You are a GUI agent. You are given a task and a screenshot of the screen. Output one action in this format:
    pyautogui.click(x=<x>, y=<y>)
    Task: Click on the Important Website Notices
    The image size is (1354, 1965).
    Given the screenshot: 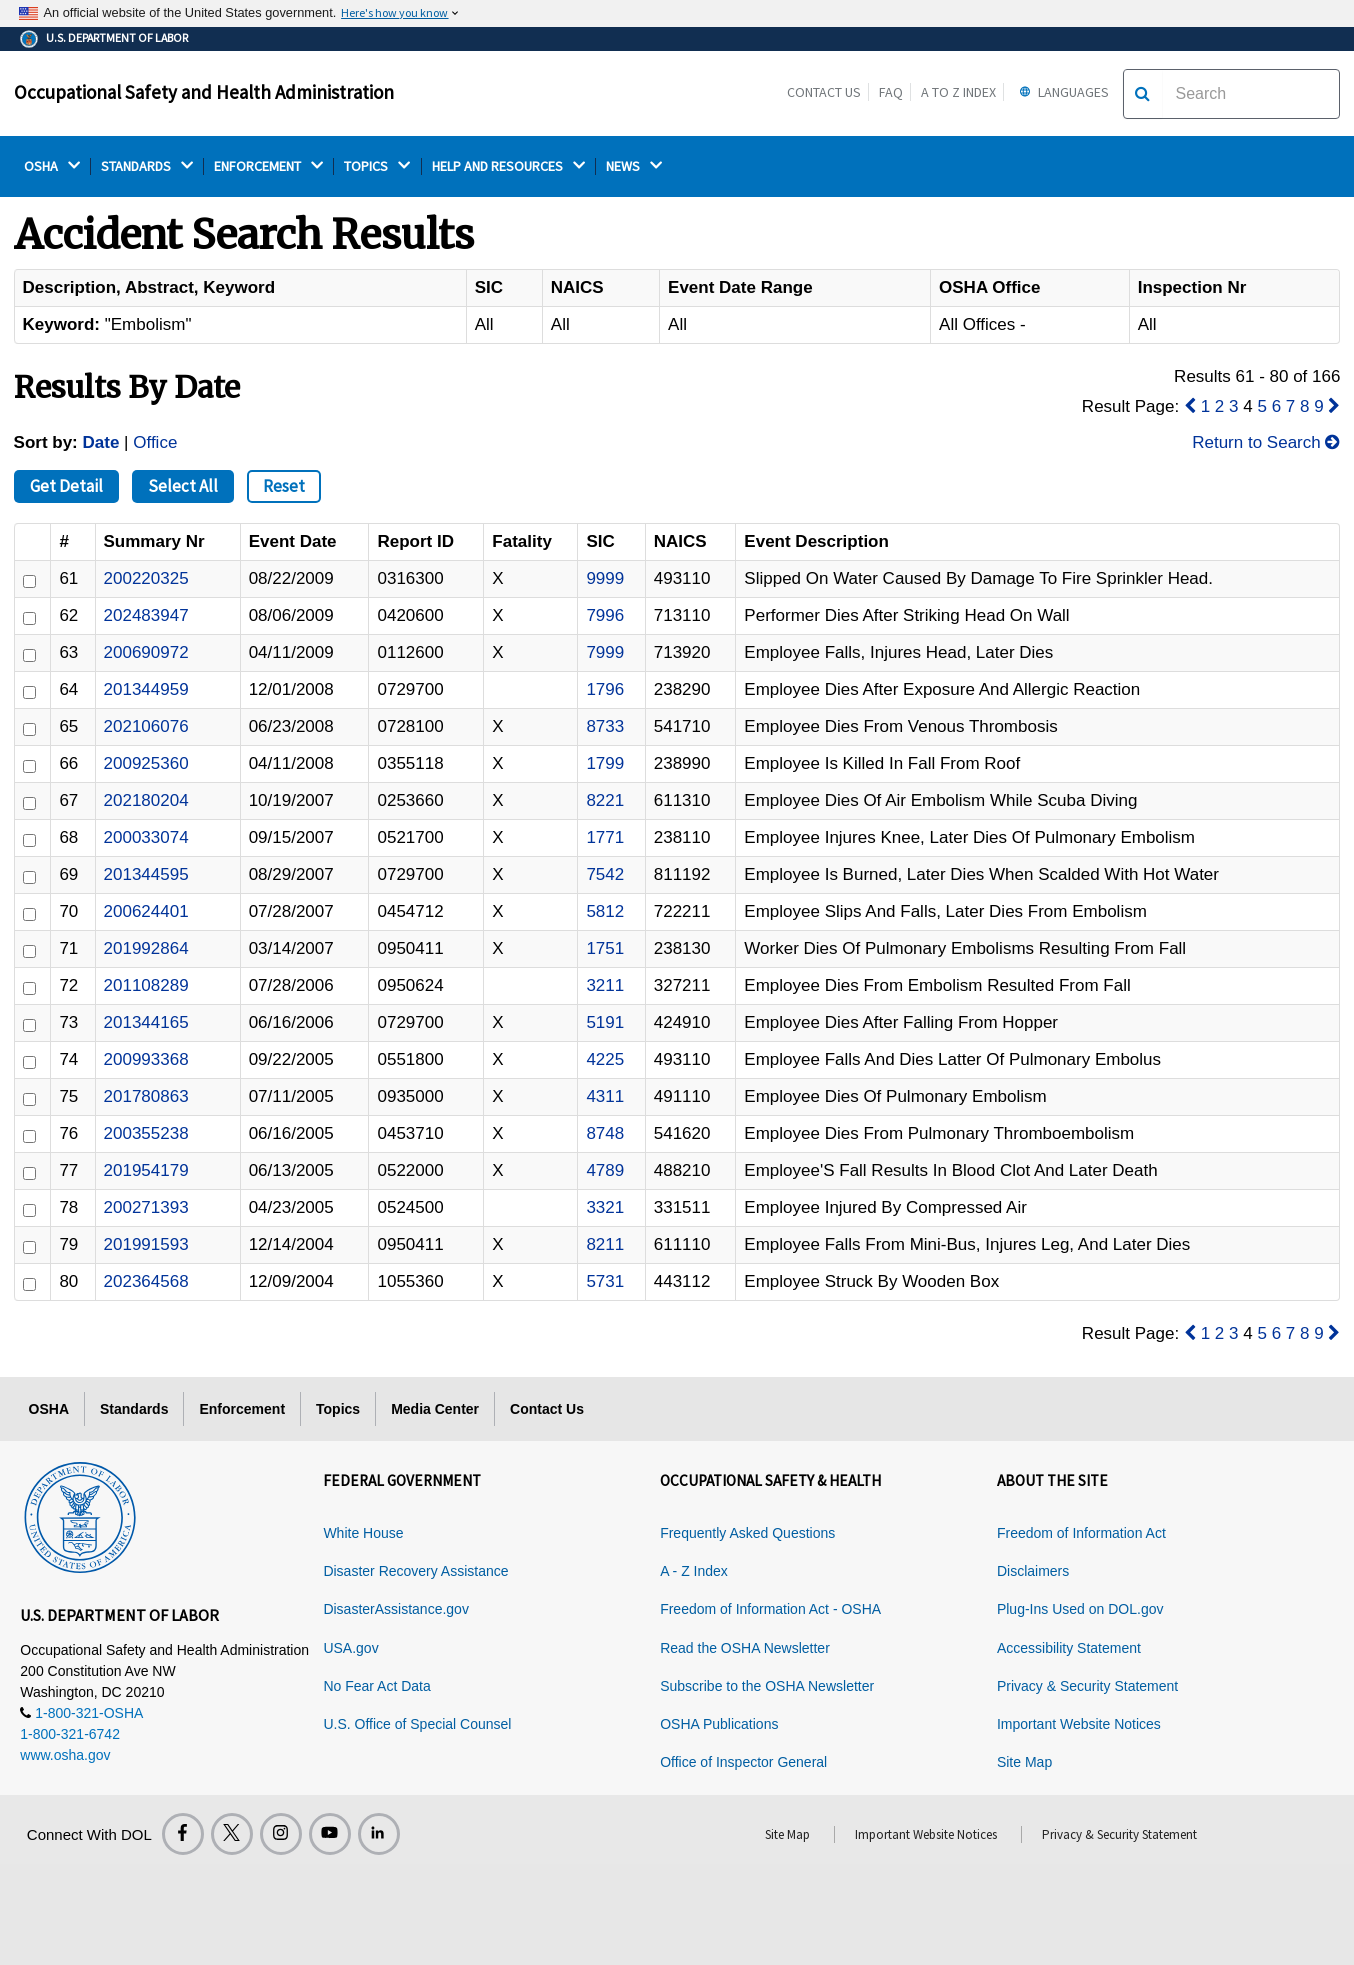 What is the action you would take?
    pyautogui.click(x=1079, y=1724)
    